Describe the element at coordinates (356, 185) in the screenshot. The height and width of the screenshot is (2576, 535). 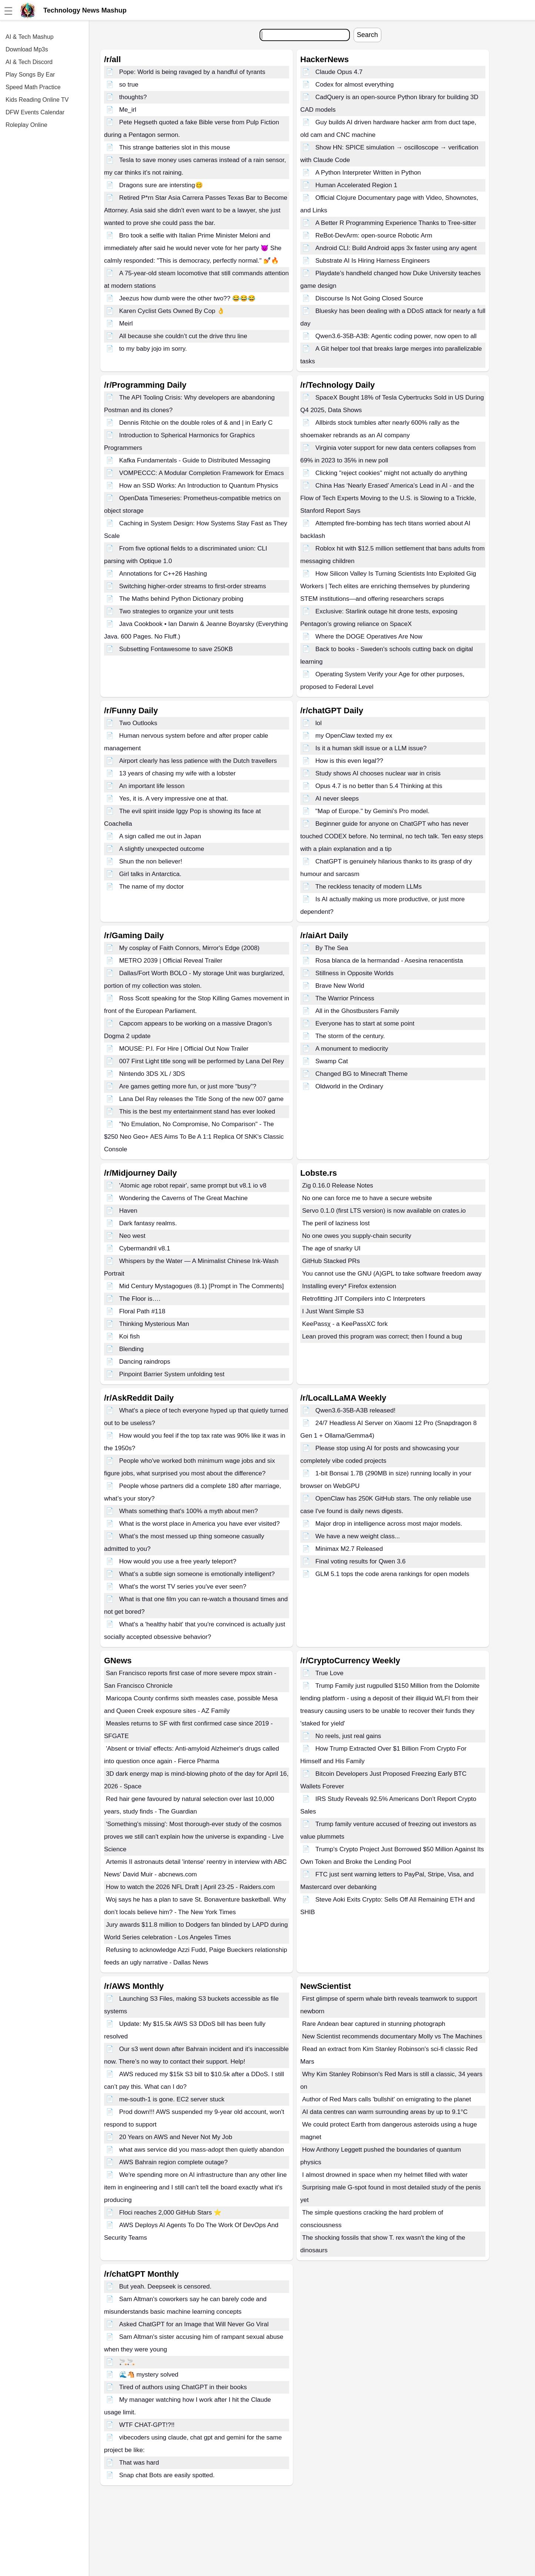
I see `Human Accelerated Region 1` at that location.